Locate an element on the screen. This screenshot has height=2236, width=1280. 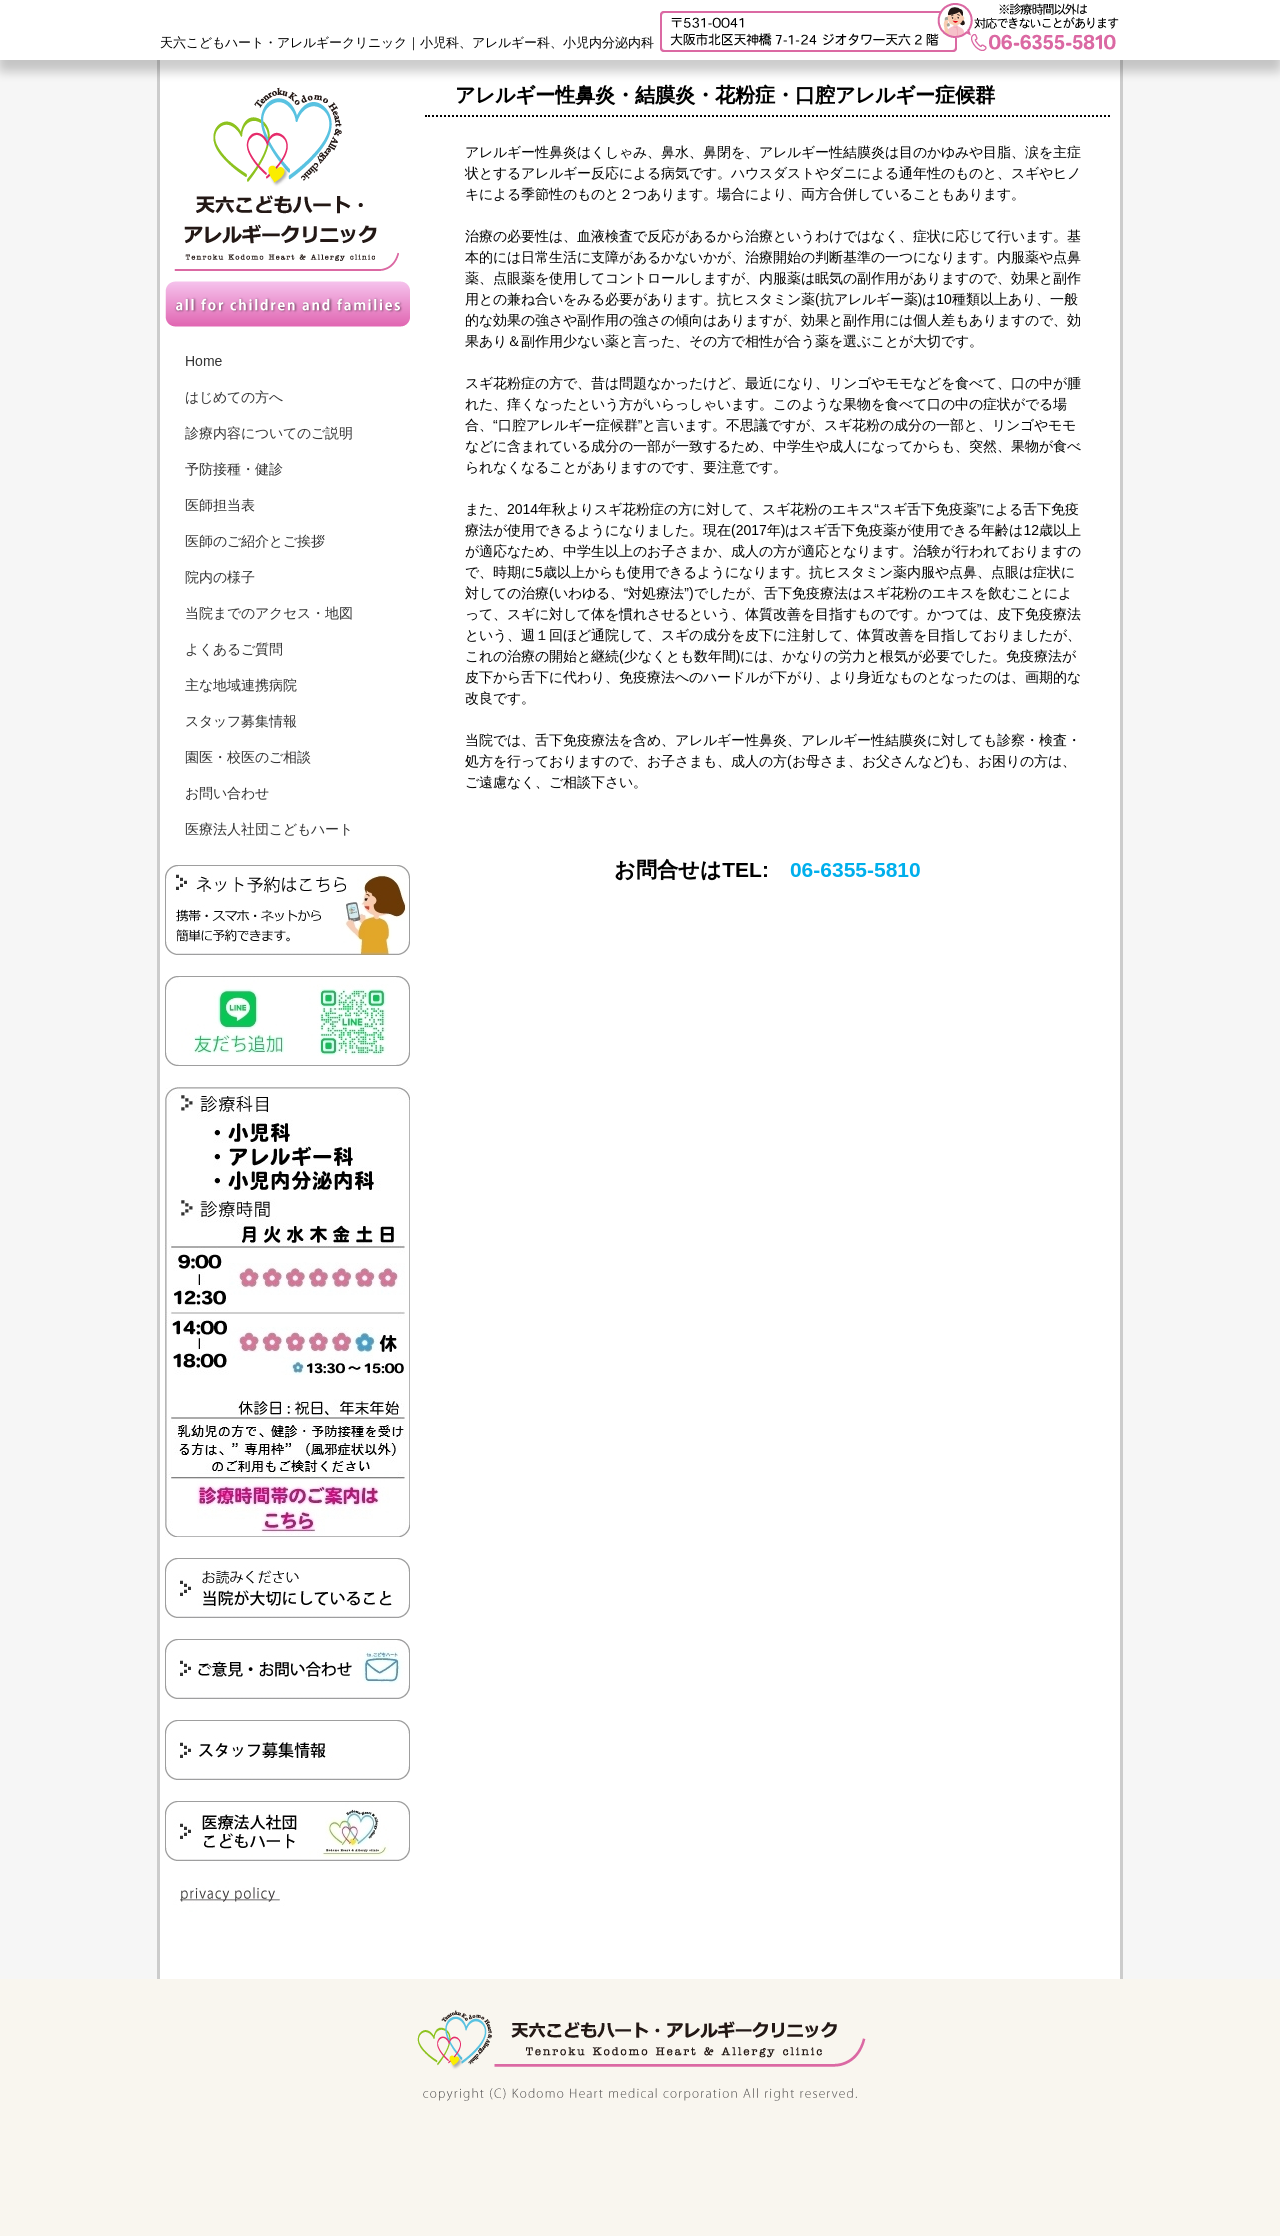
園医・校医のご相談 is located at coordinates (248, 757).